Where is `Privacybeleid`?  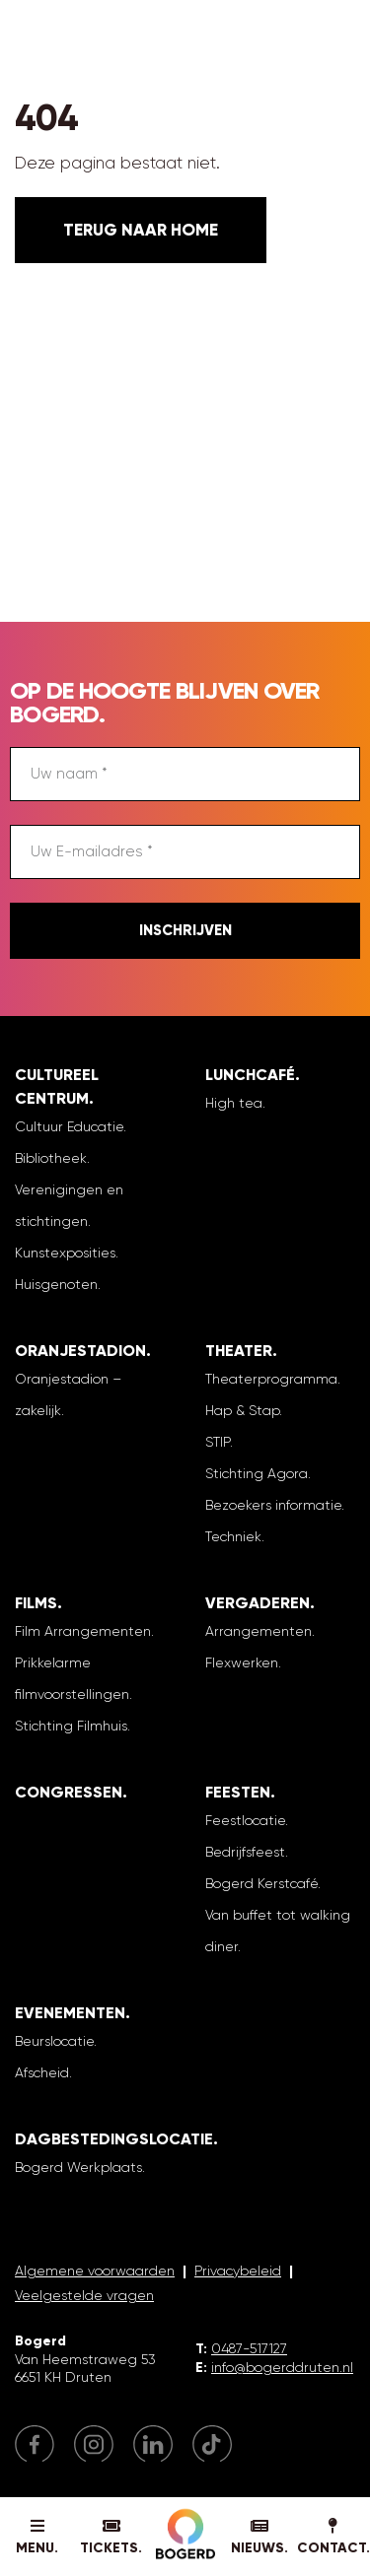
Privacybeleid is located at coordinates (237, 2270).